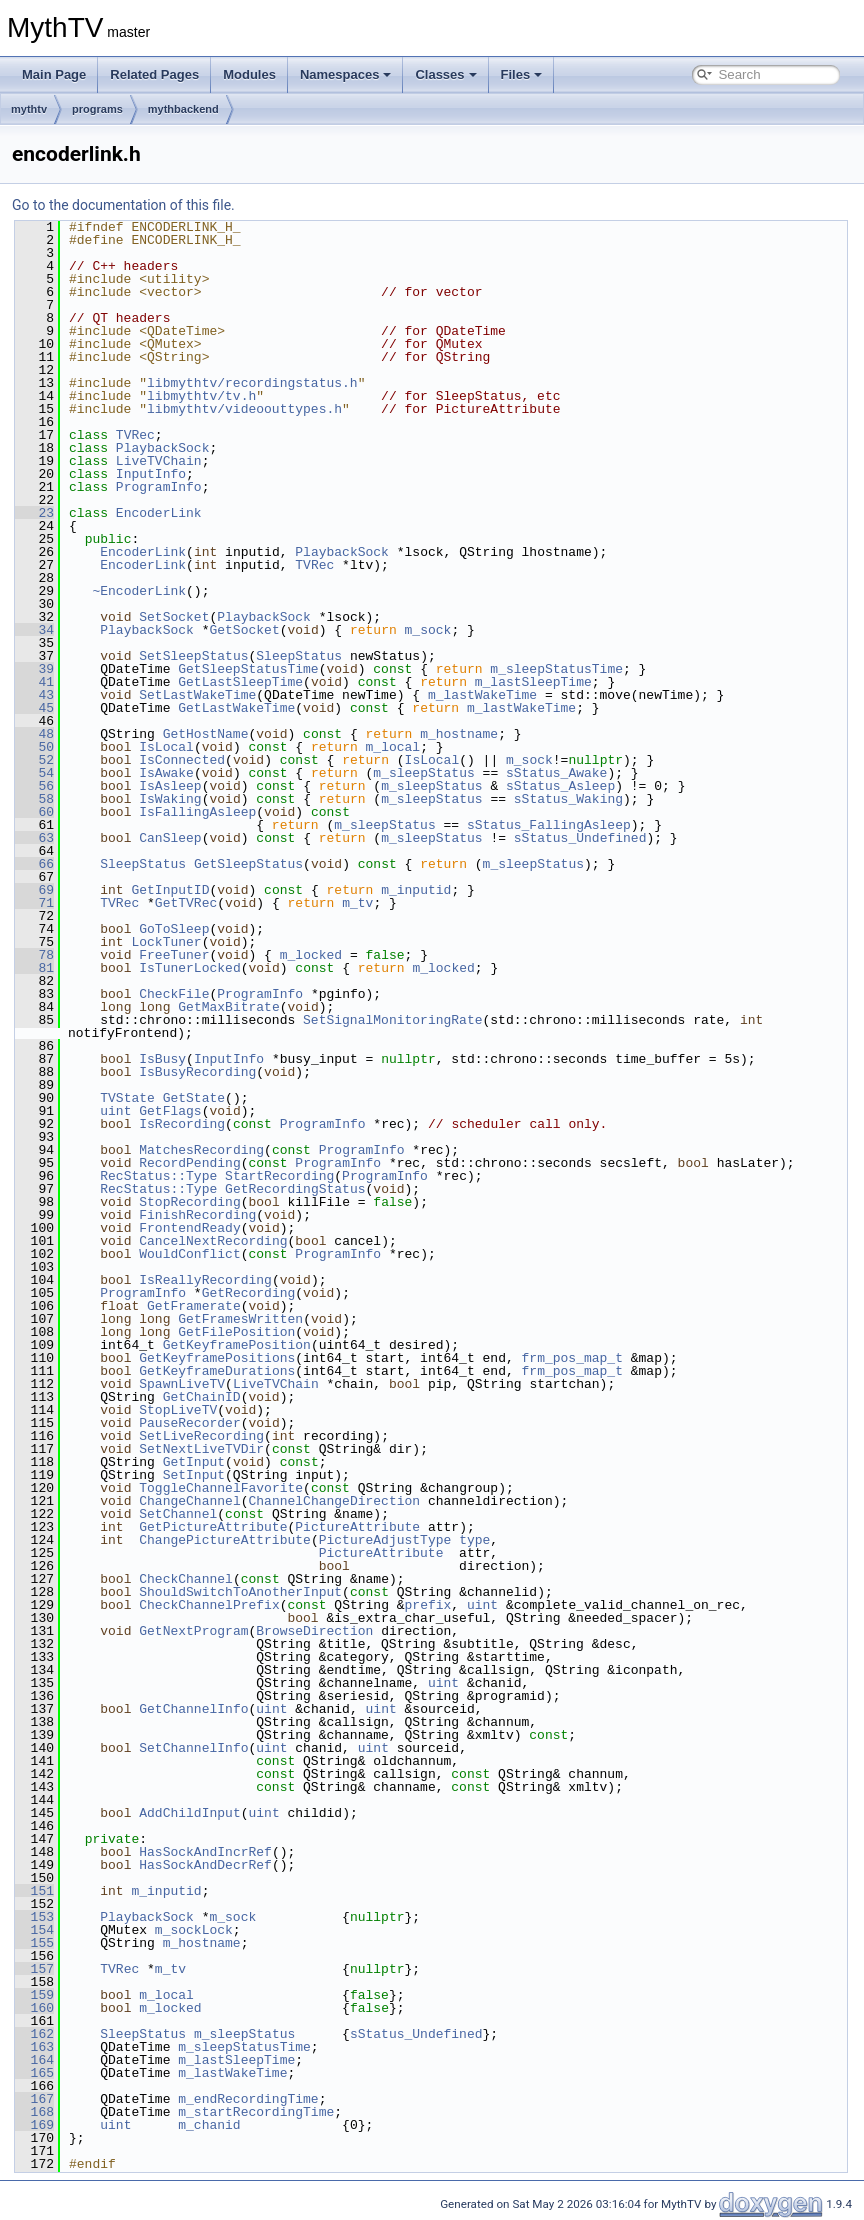 The height and width of the screenshot is (2220, 864). I want to click on prefix, so click(427, 1605).